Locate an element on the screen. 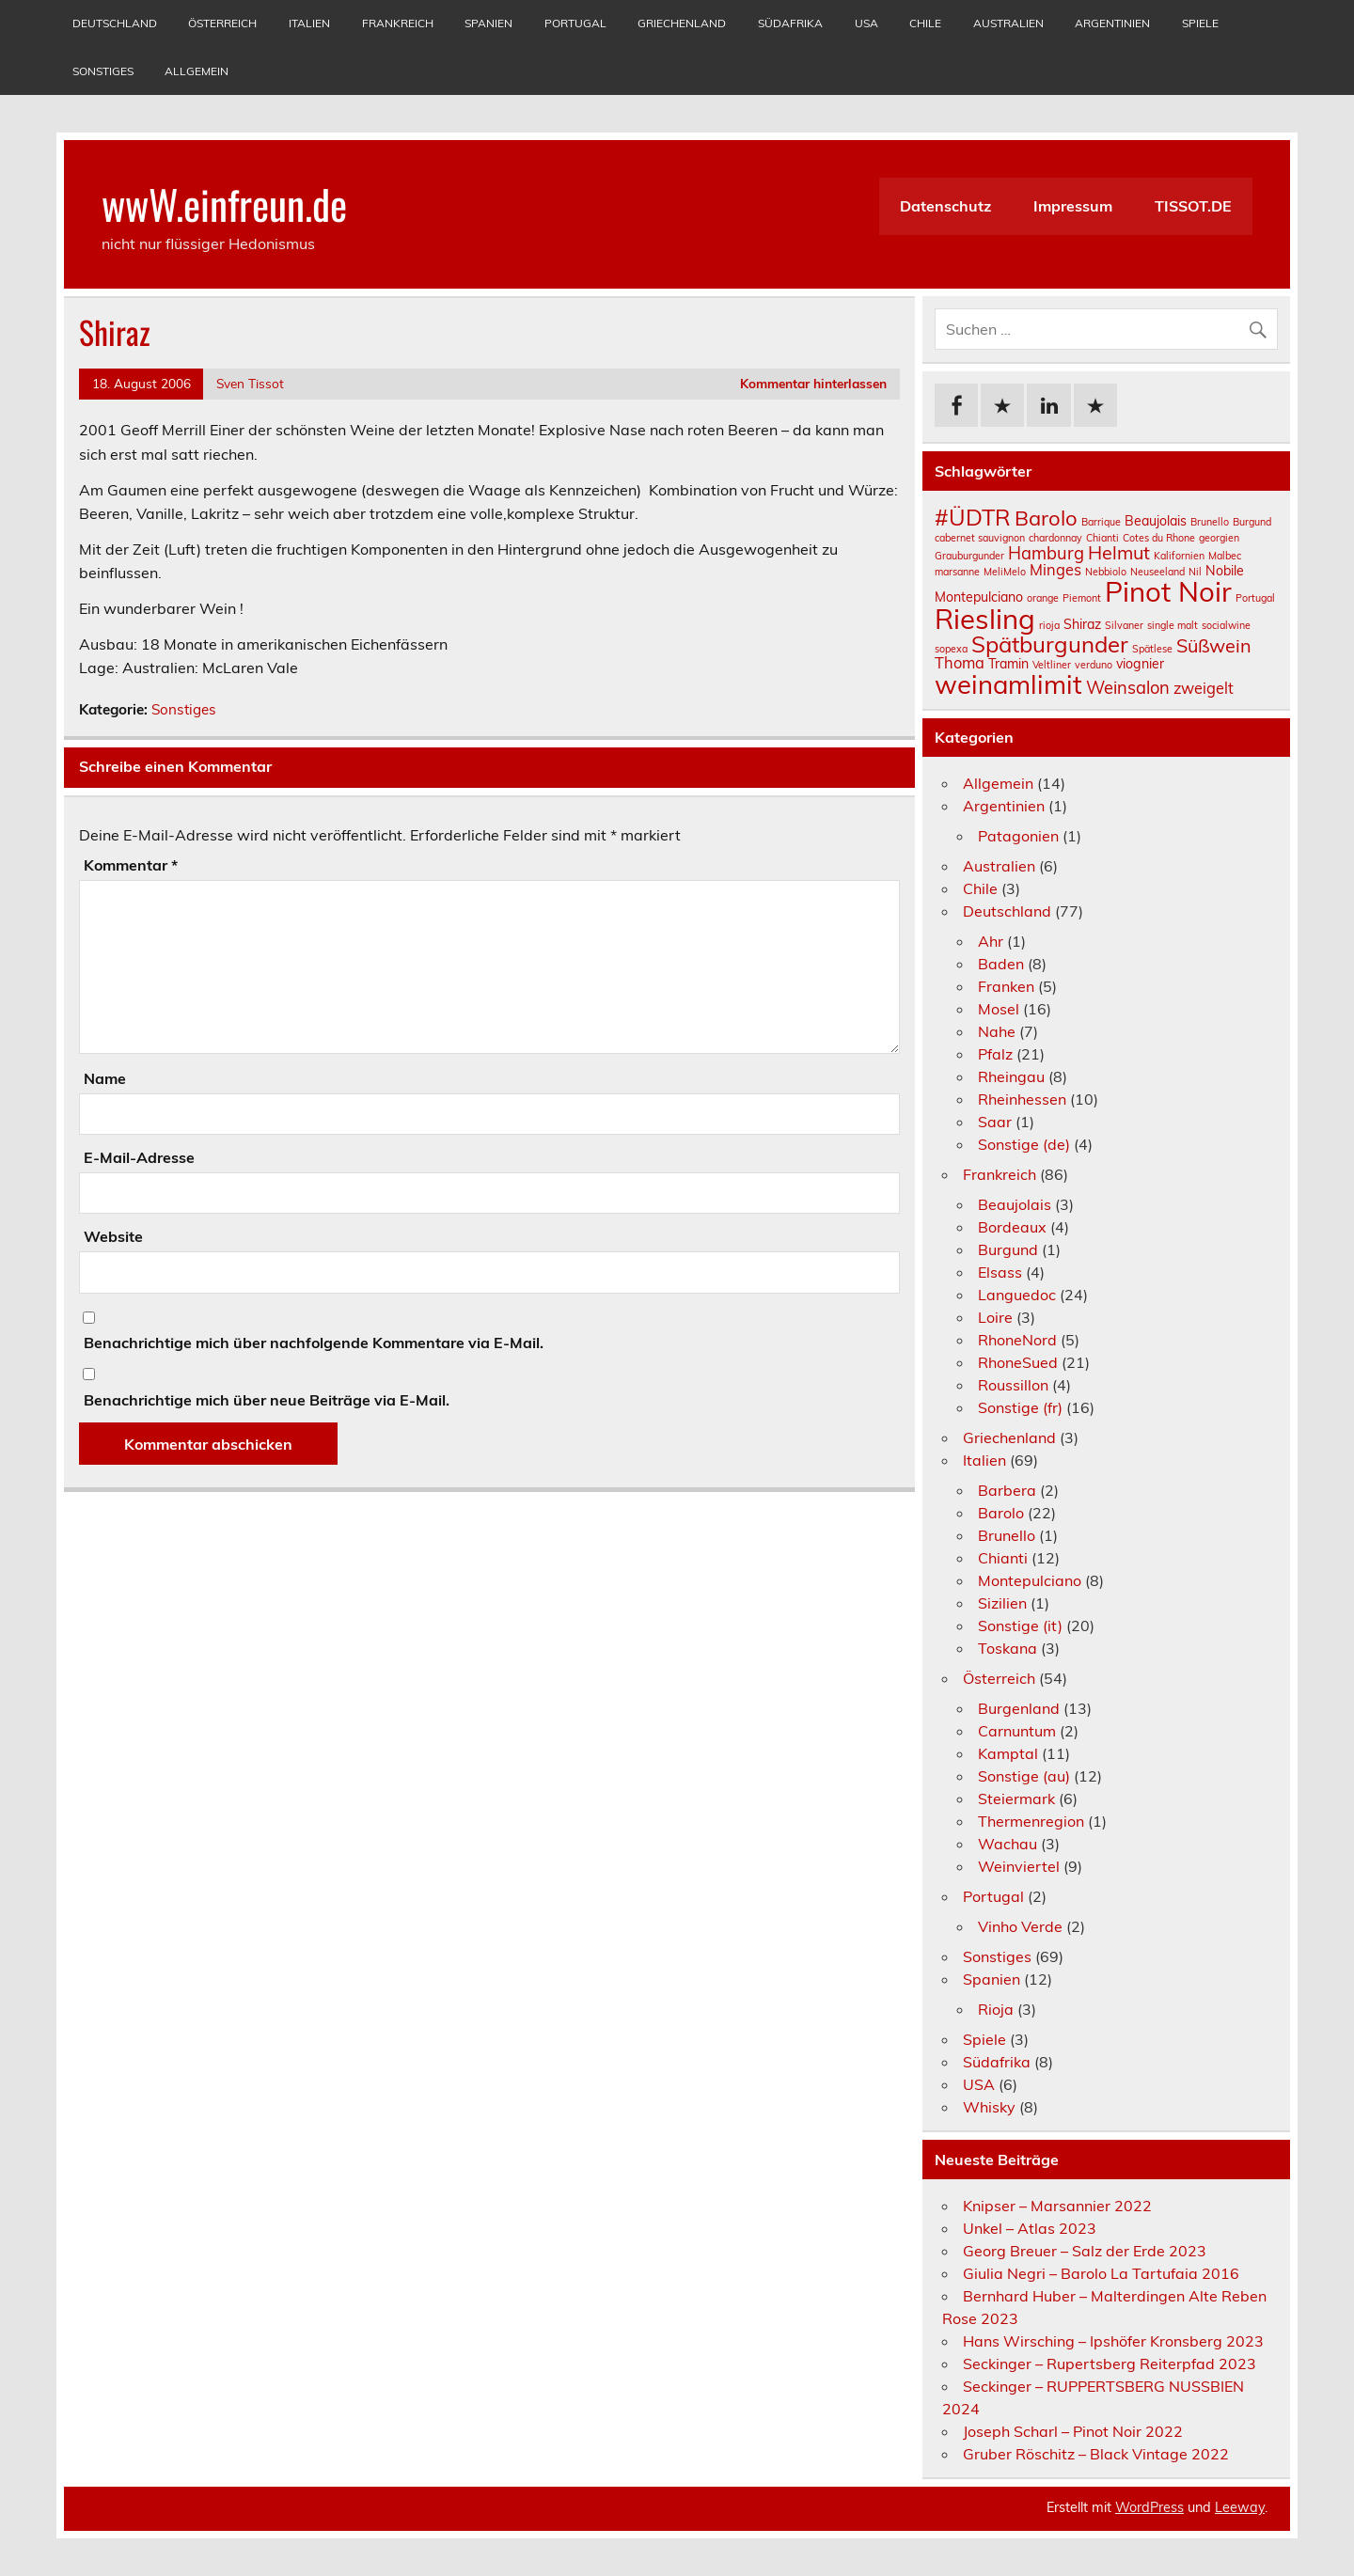 The image size is (1354, 2576). Seckinger – Rupertsberg Reiterpfad 2023 is located at coordinates (1109, 2363).